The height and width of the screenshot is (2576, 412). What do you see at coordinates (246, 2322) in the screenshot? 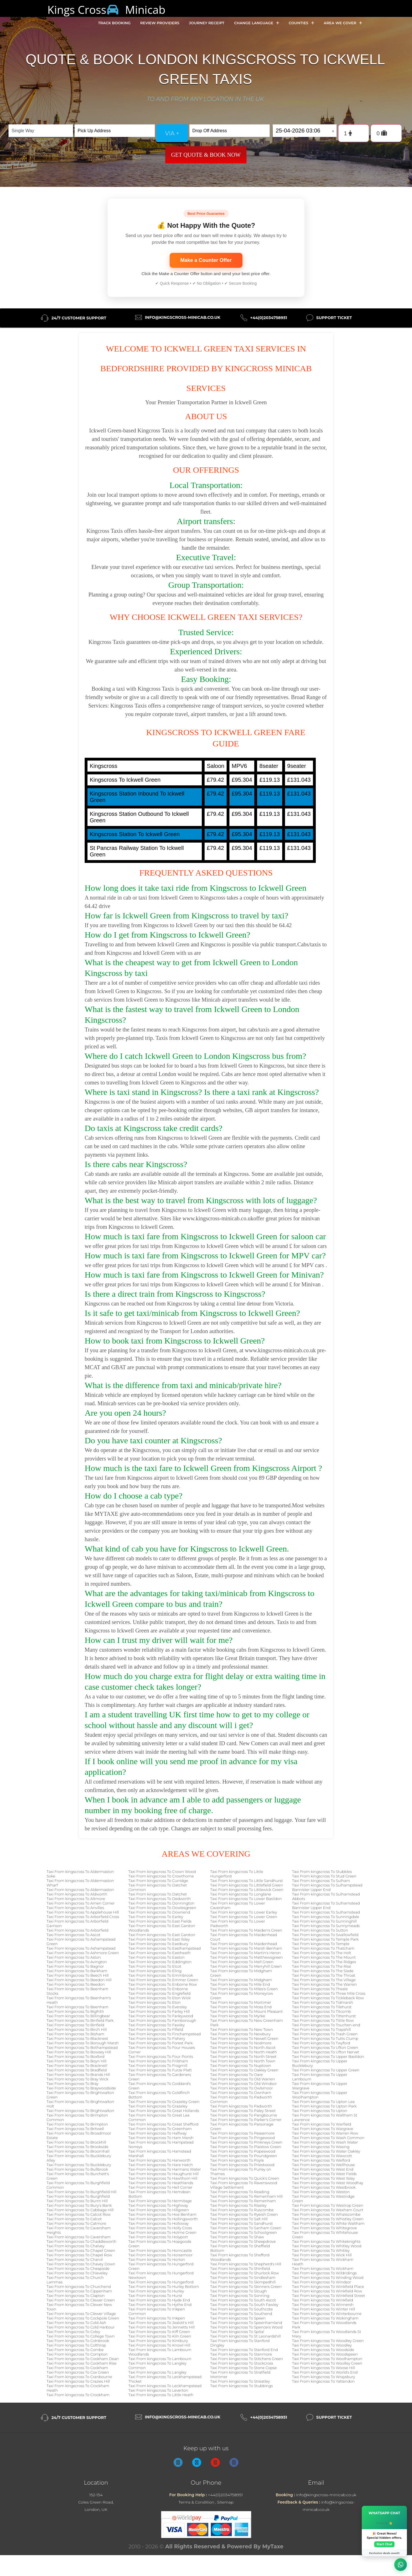
I see `Taxi From kingscross To Speenhamland` at bounding box center [246, 2322].